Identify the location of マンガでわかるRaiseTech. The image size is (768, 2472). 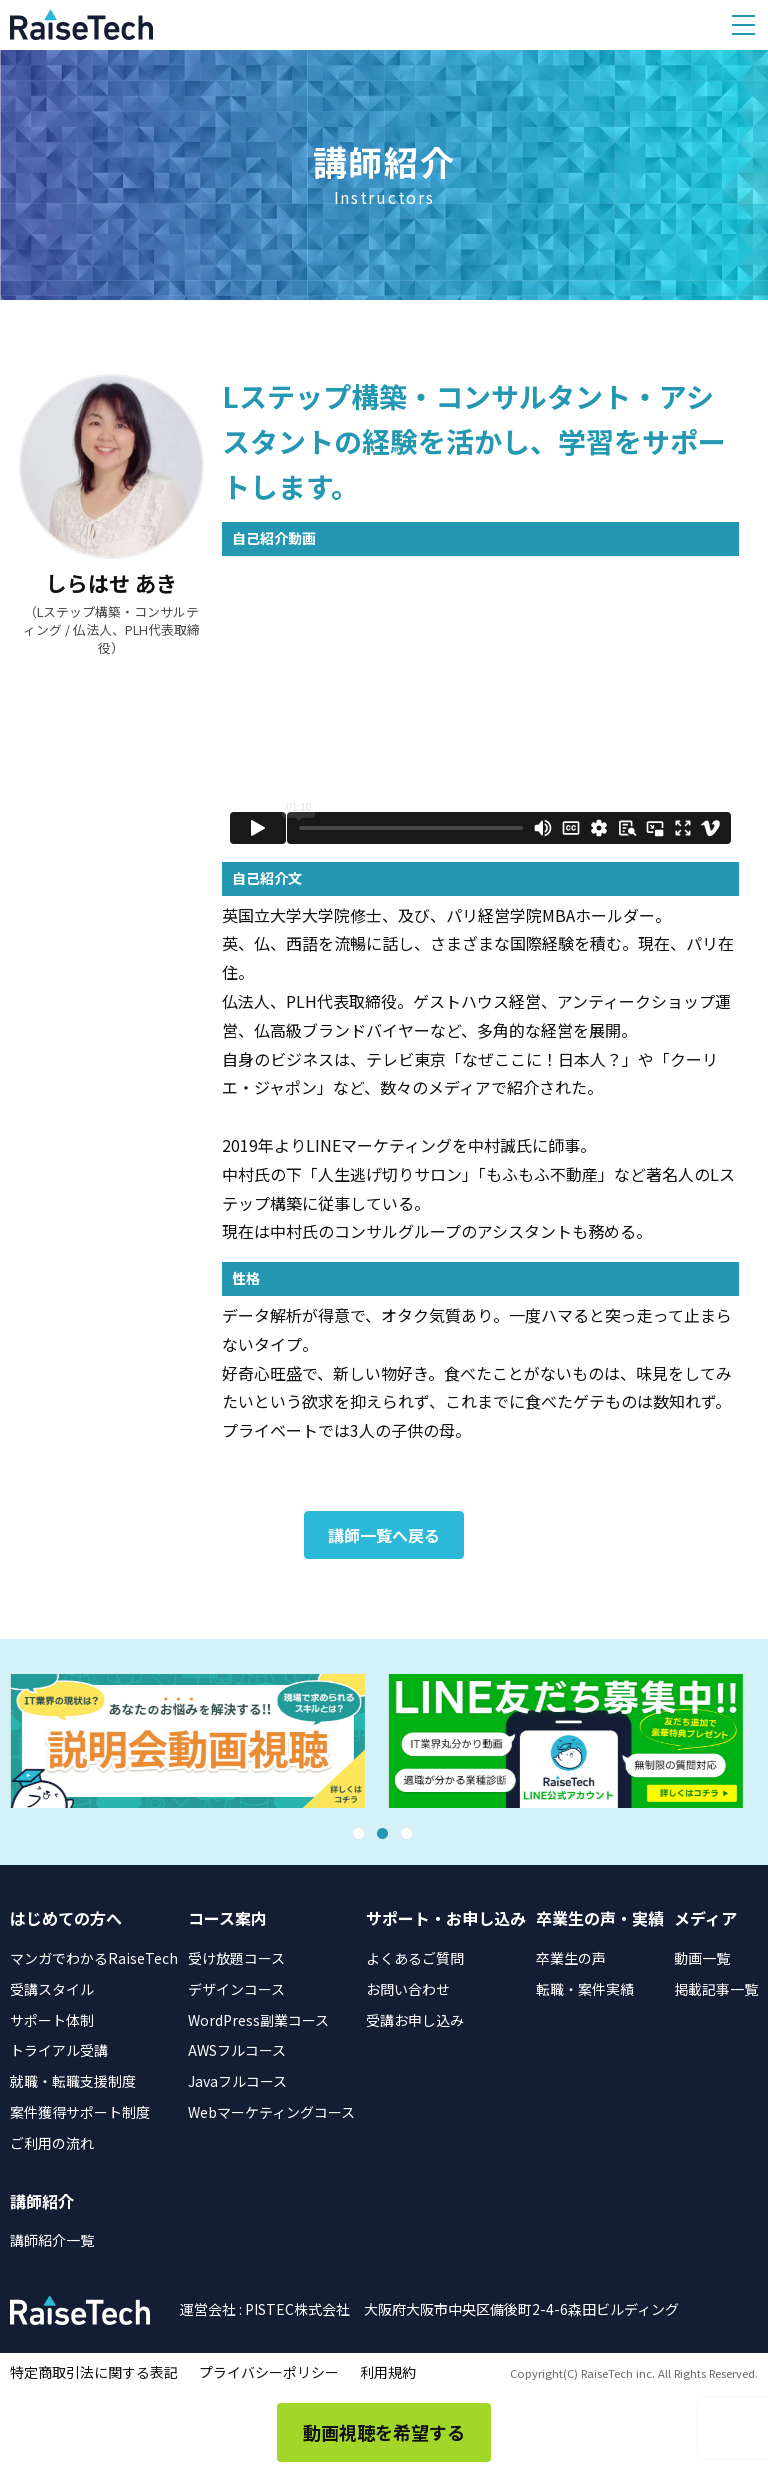
(94, 1958).